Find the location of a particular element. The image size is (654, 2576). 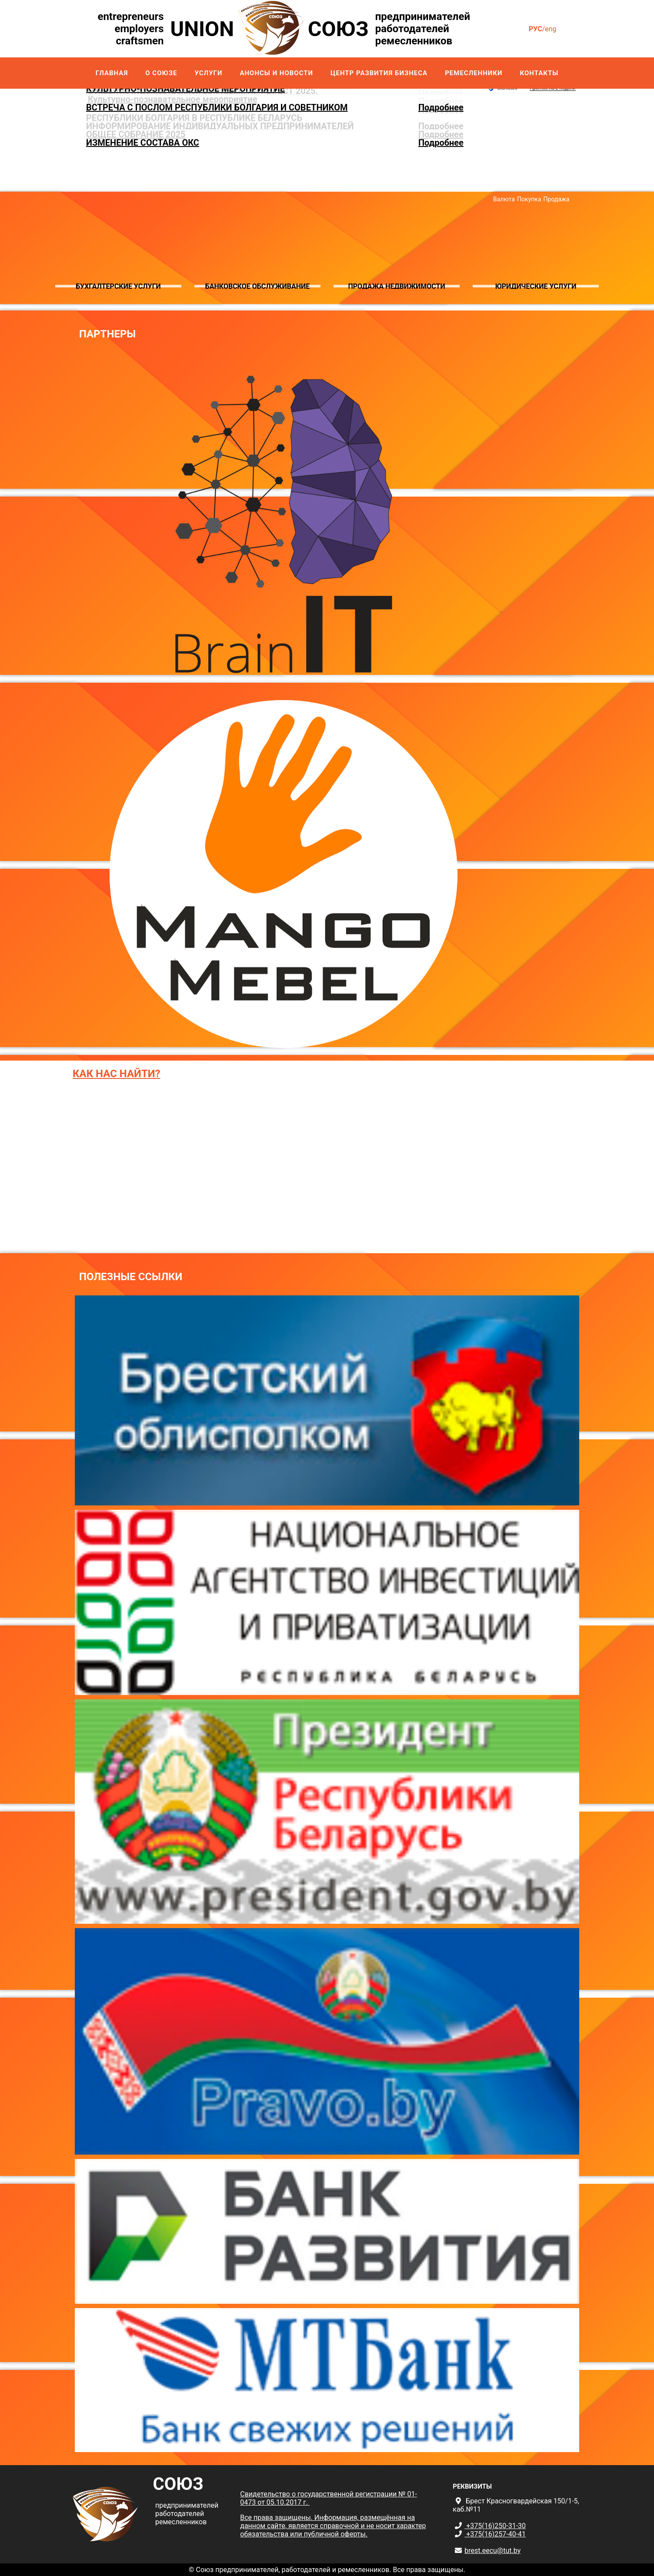

рус is located at coordinates (535, 29).